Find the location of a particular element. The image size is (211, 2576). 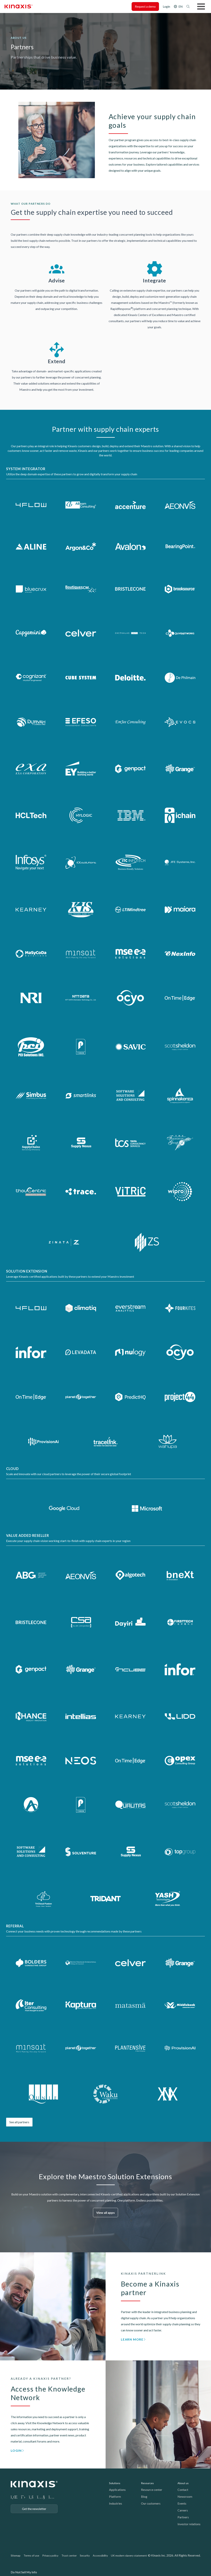

Login is located at coordinates (166, 6).